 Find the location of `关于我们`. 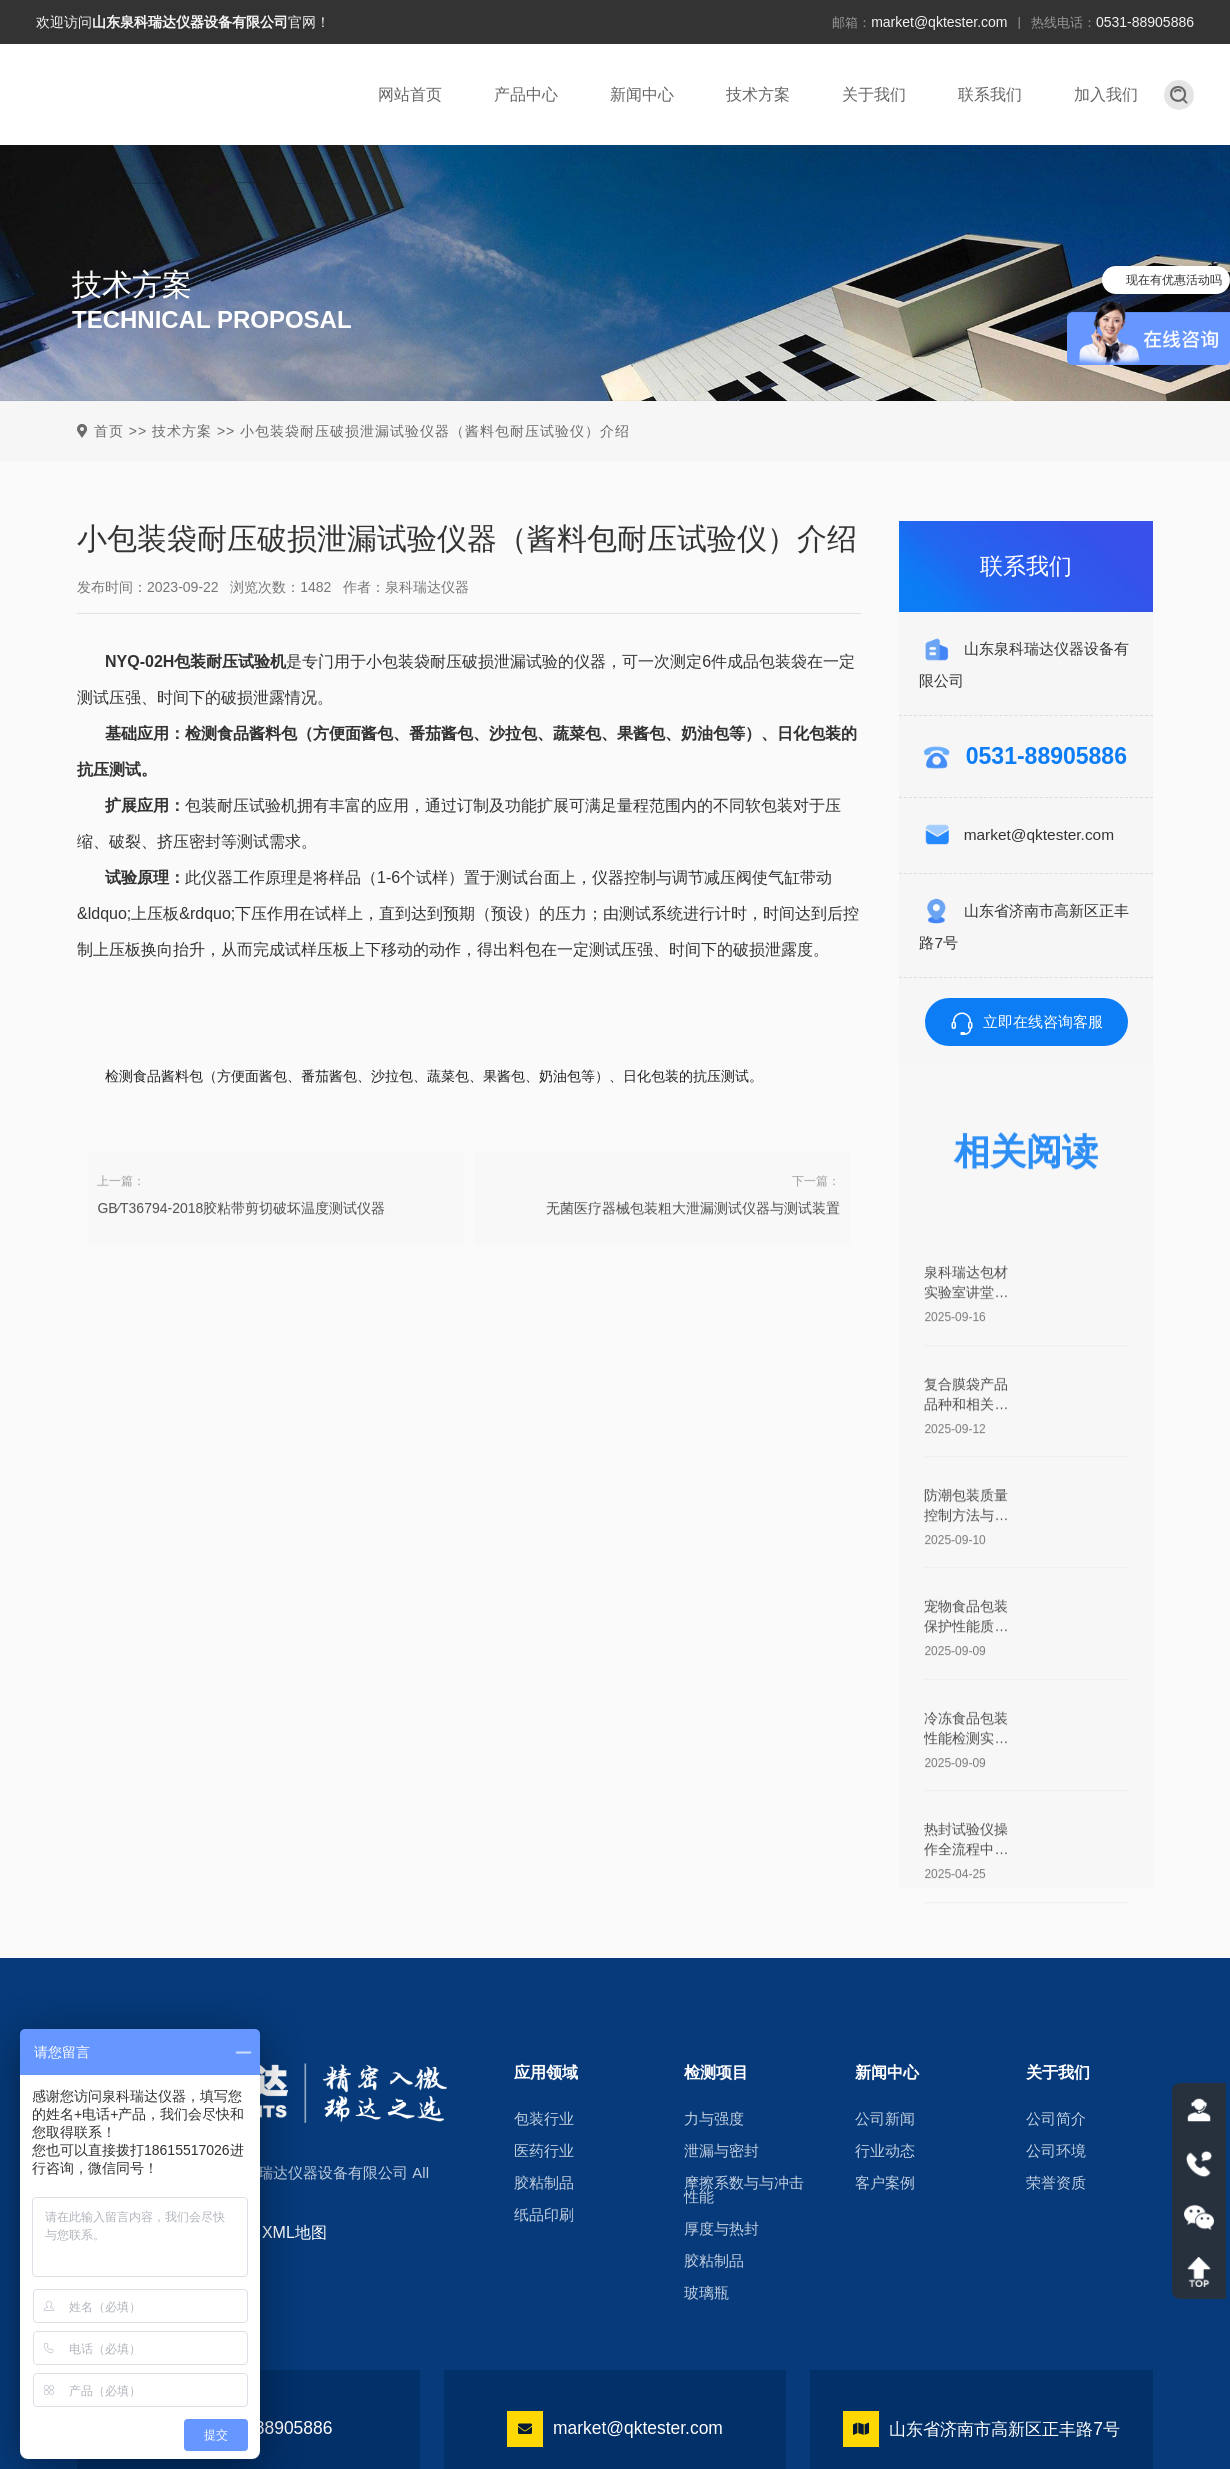

关于我们 is located at coordinates (874, 94).